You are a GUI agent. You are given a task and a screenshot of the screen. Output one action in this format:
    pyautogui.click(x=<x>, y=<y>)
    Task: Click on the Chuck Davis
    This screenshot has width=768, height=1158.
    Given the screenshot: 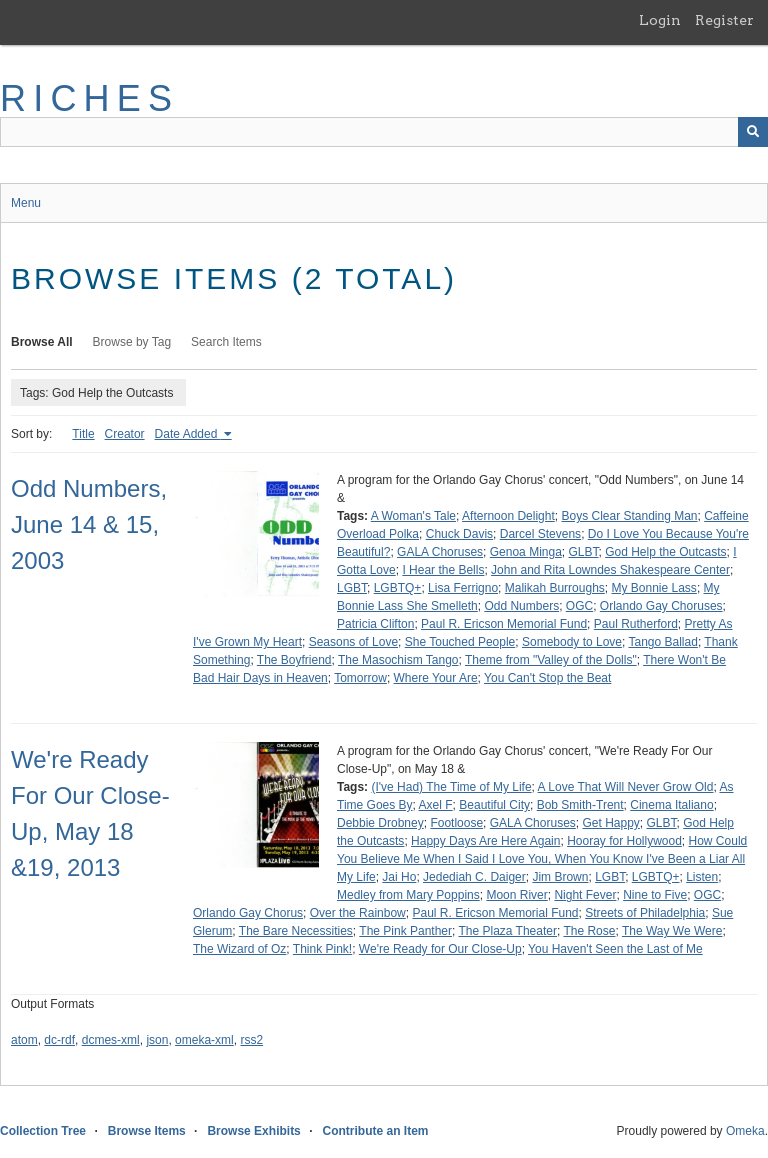 What is the action you would take?
    pyautogui.click(x=459, y=534)
    